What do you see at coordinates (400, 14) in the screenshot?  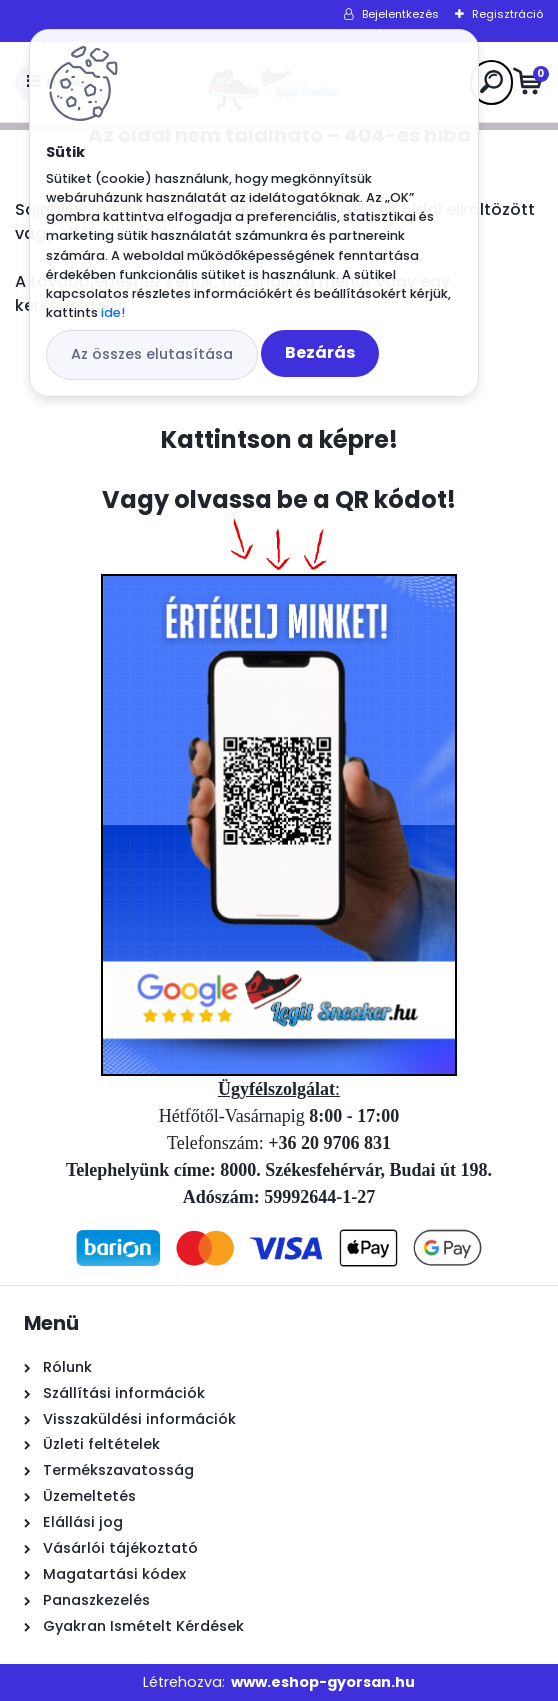 I see `Bejelentkezés` at bounding box center [400, 14].